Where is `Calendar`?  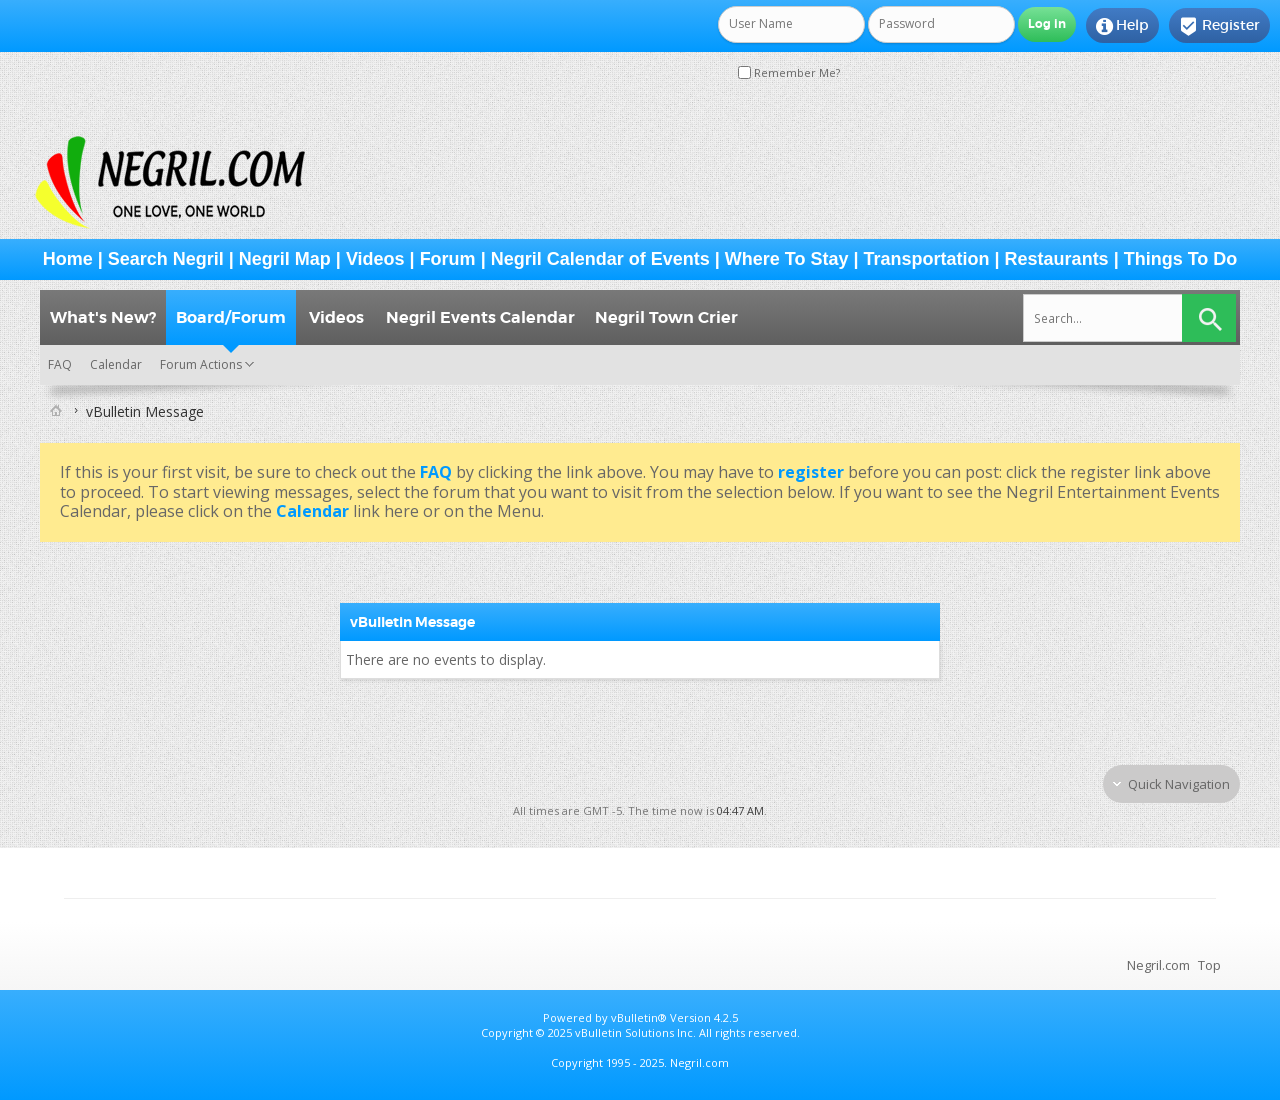
Calendar is located at coordinates (116, 364).